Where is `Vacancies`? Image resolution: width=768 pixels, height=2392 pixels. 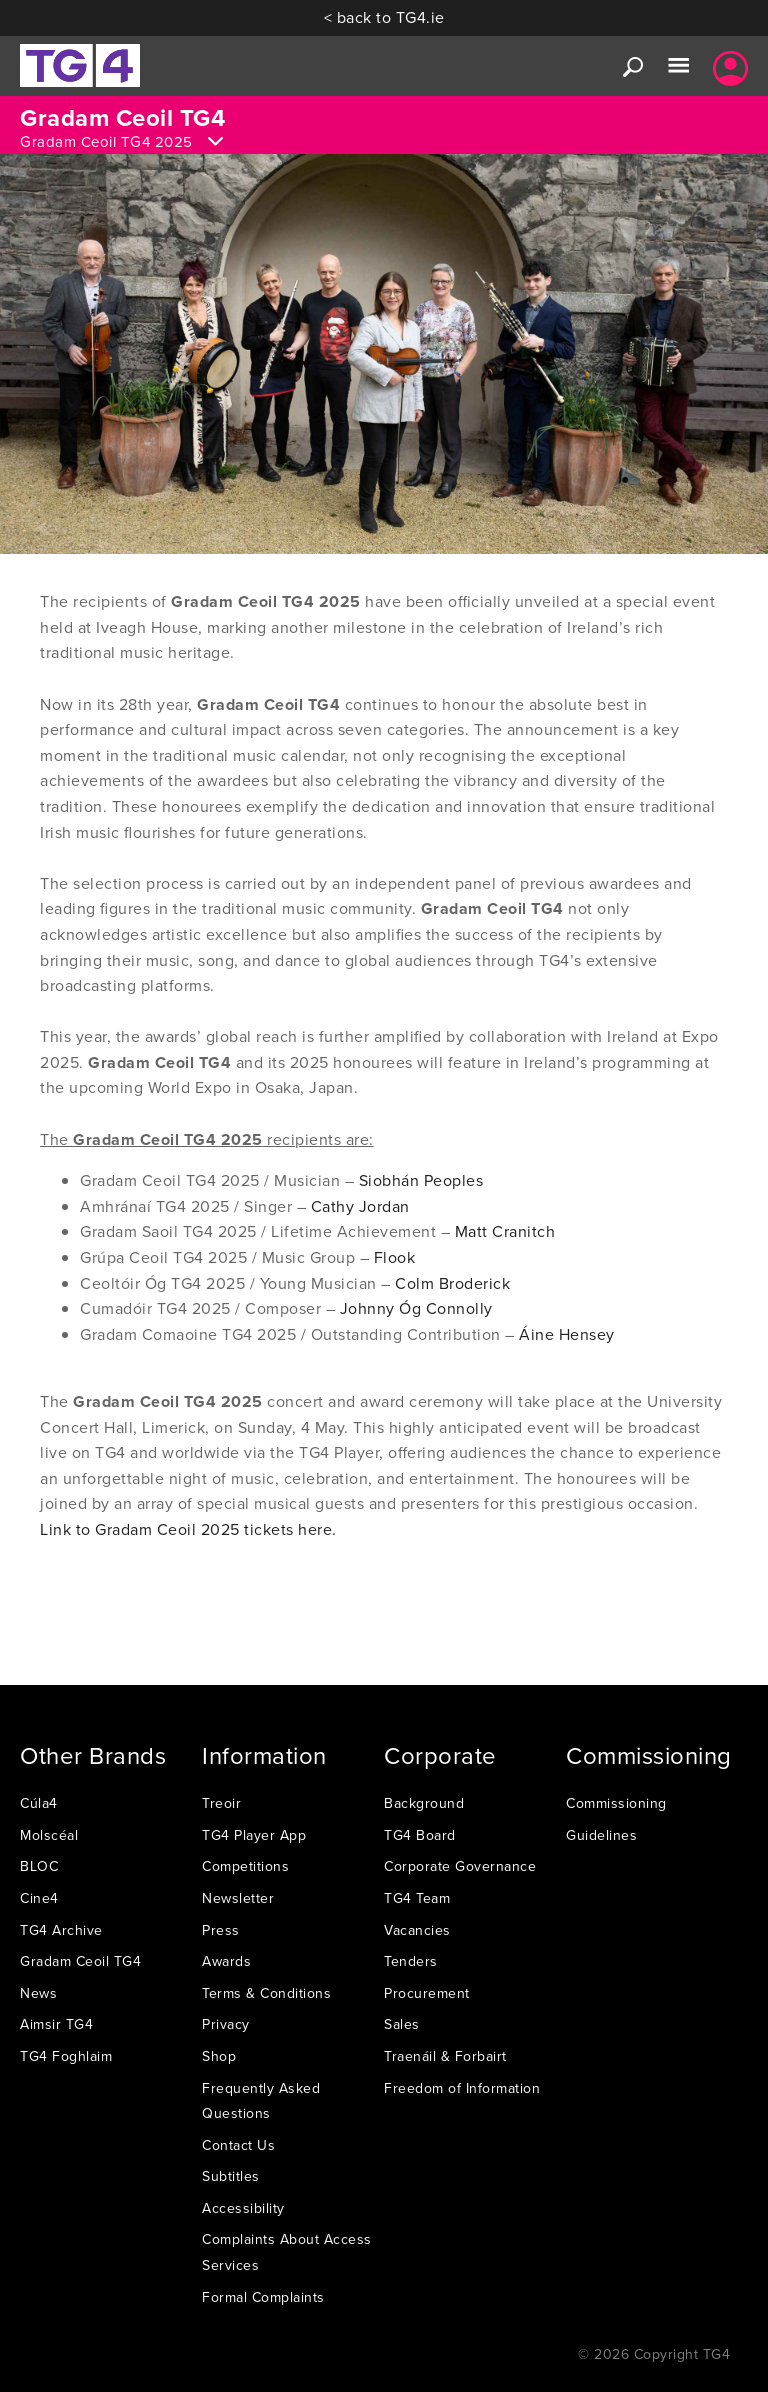
Vacancies is located at coordinates (417, 1930).